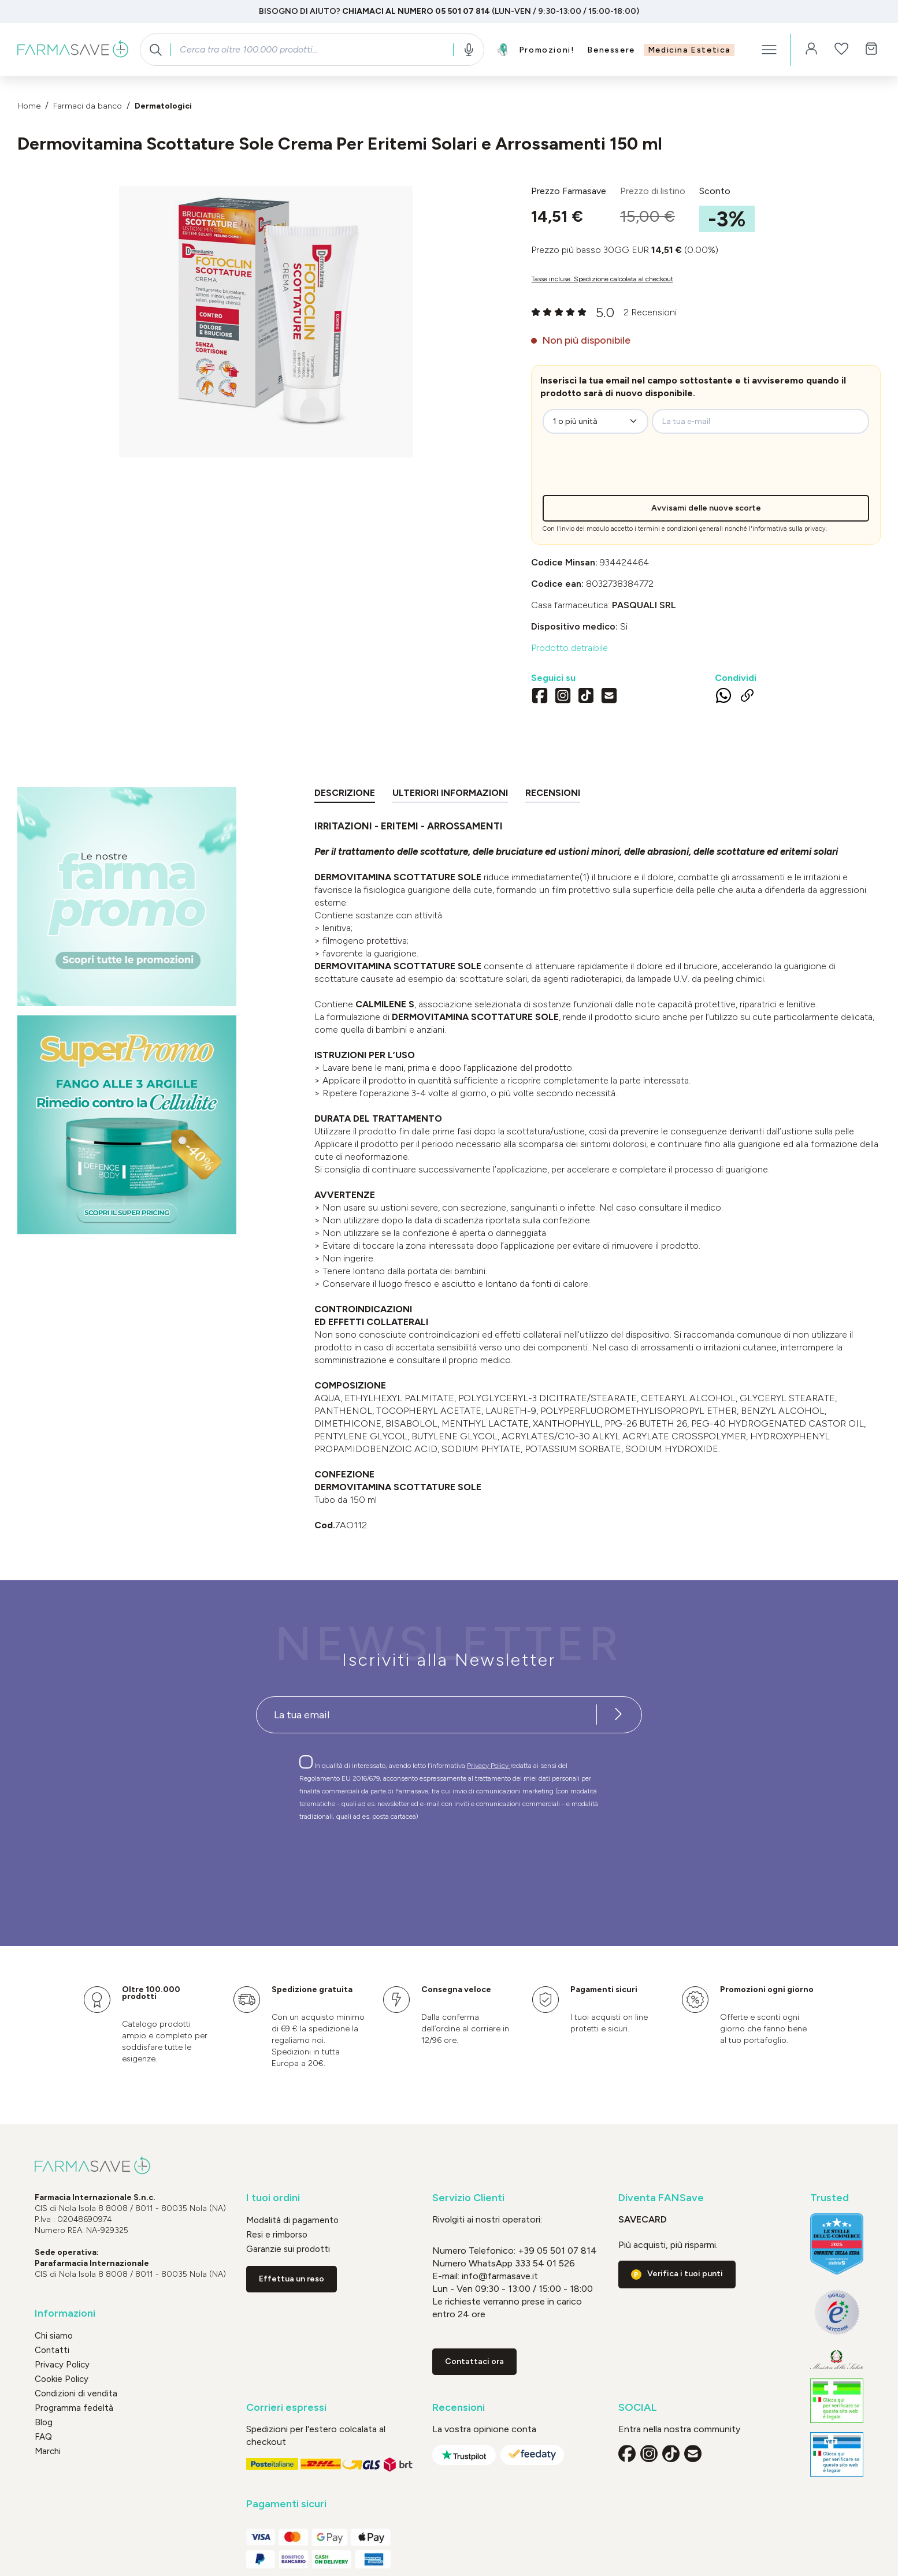 The width and height of the screenshot is (898, 2576). I want to click on informativa sulla privacy, so click(789, 529).